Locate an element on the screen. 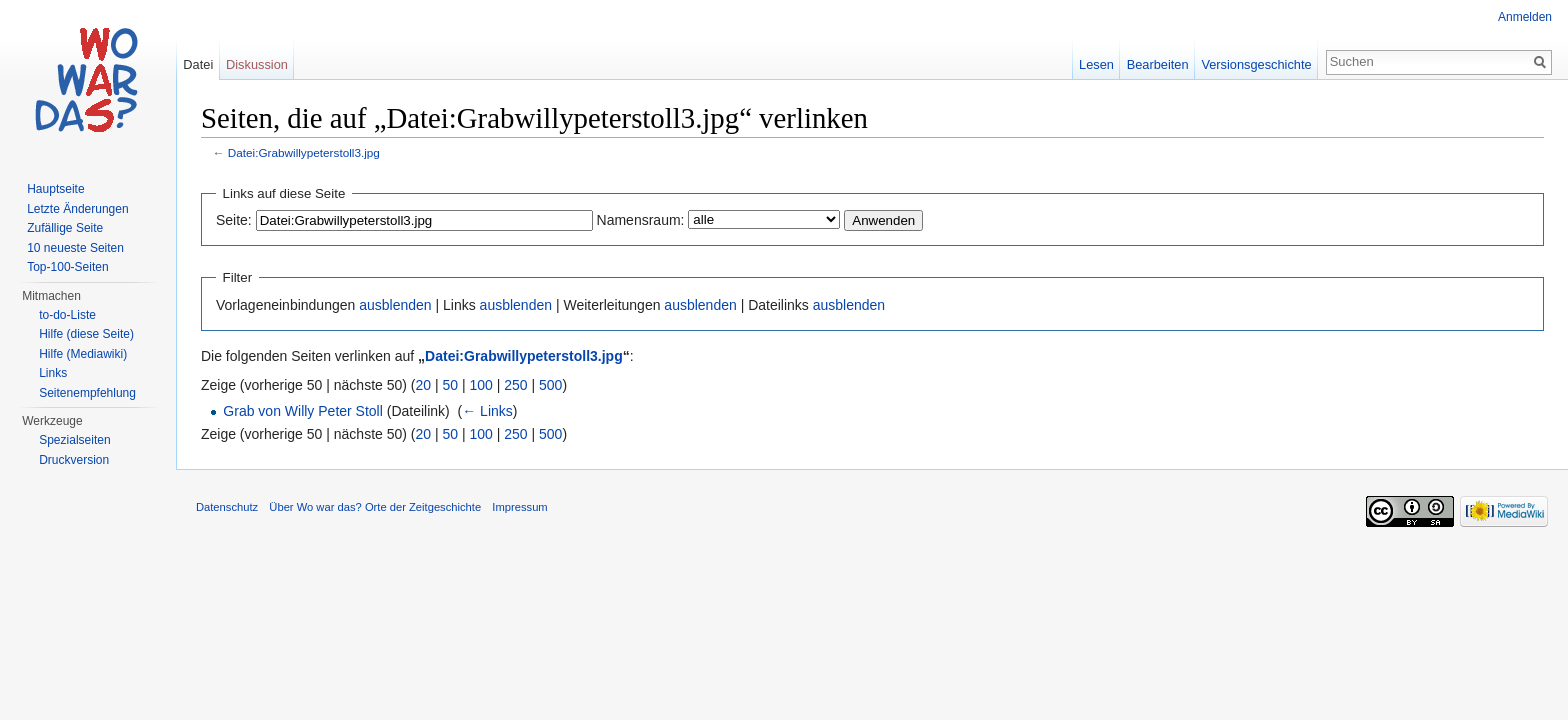  Hauptseite is located at coordinates (55, 189).